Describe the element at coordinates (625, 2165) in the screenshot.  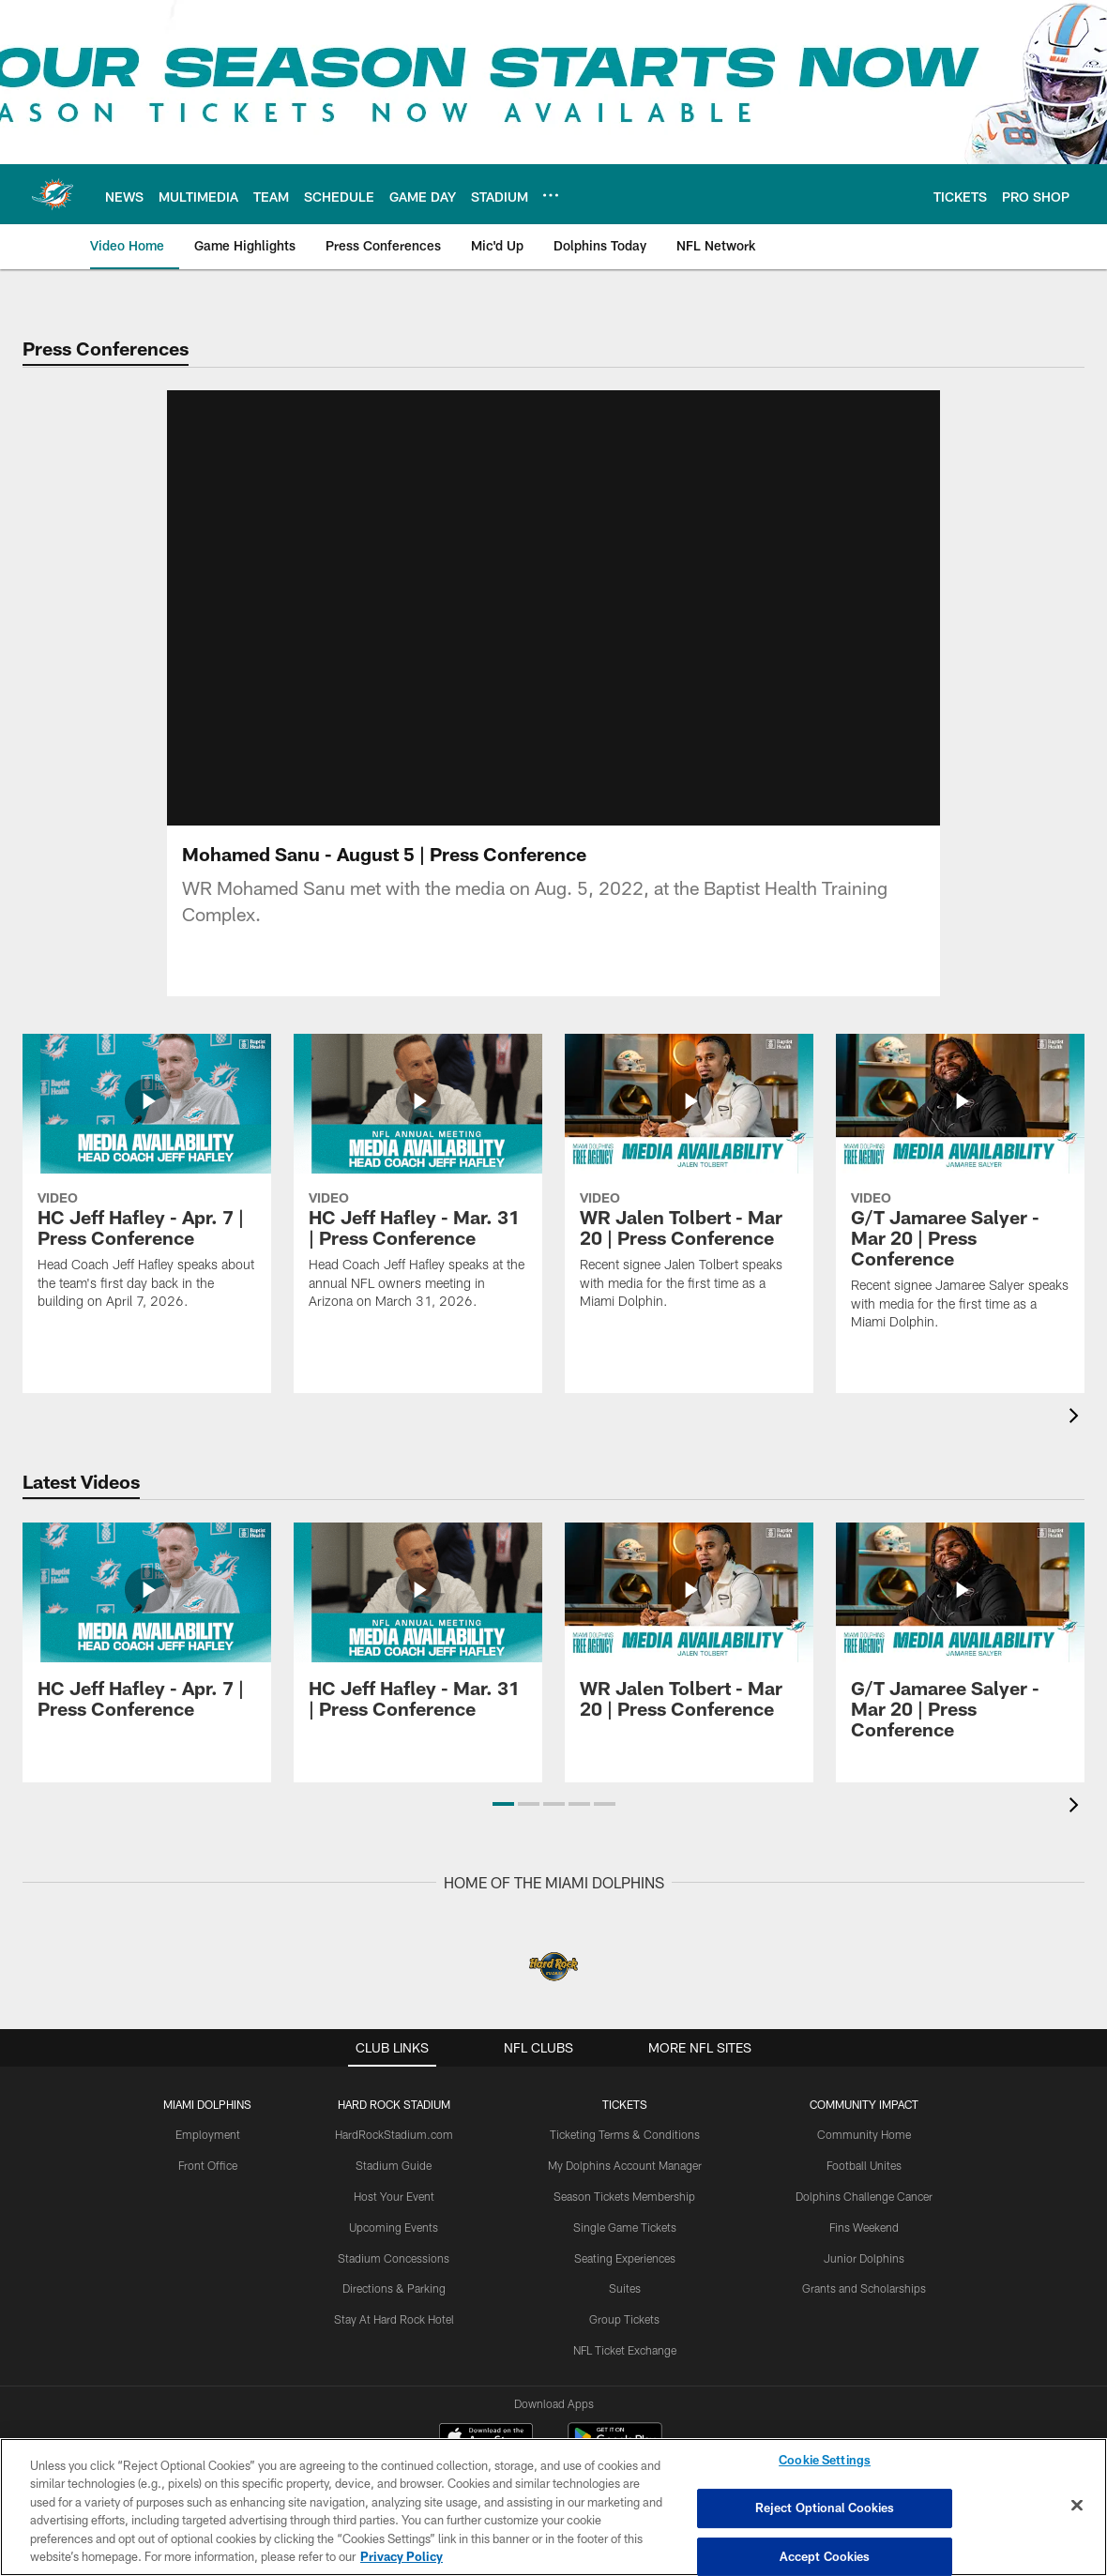
I see `My Dolphins Account Manager` at that location.